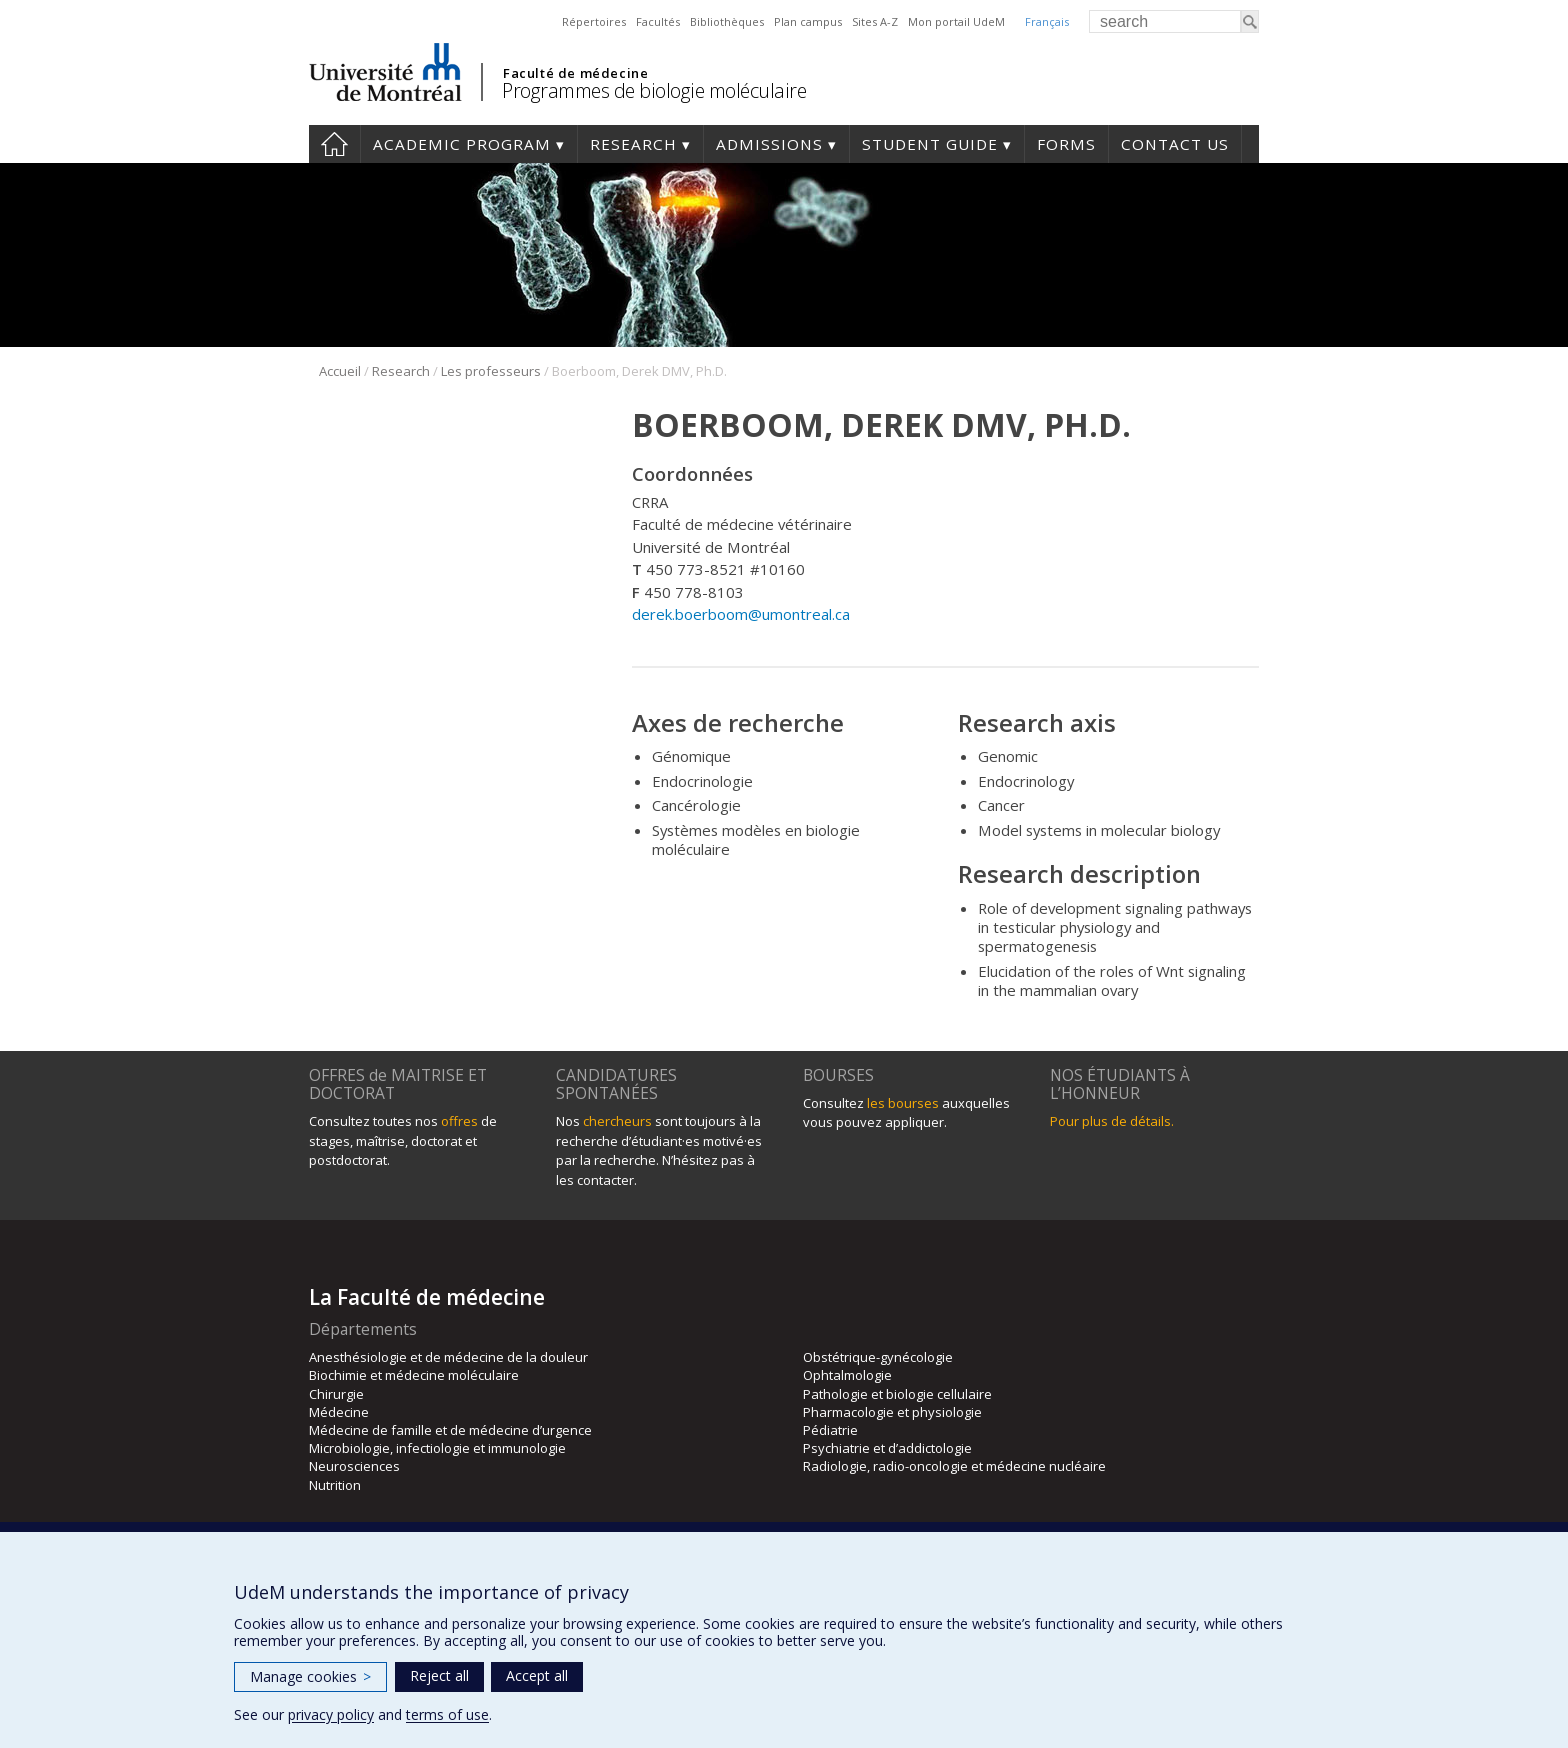  I want to click on Médecine de famille et de médecine d’urgence, so click(450, 1430).